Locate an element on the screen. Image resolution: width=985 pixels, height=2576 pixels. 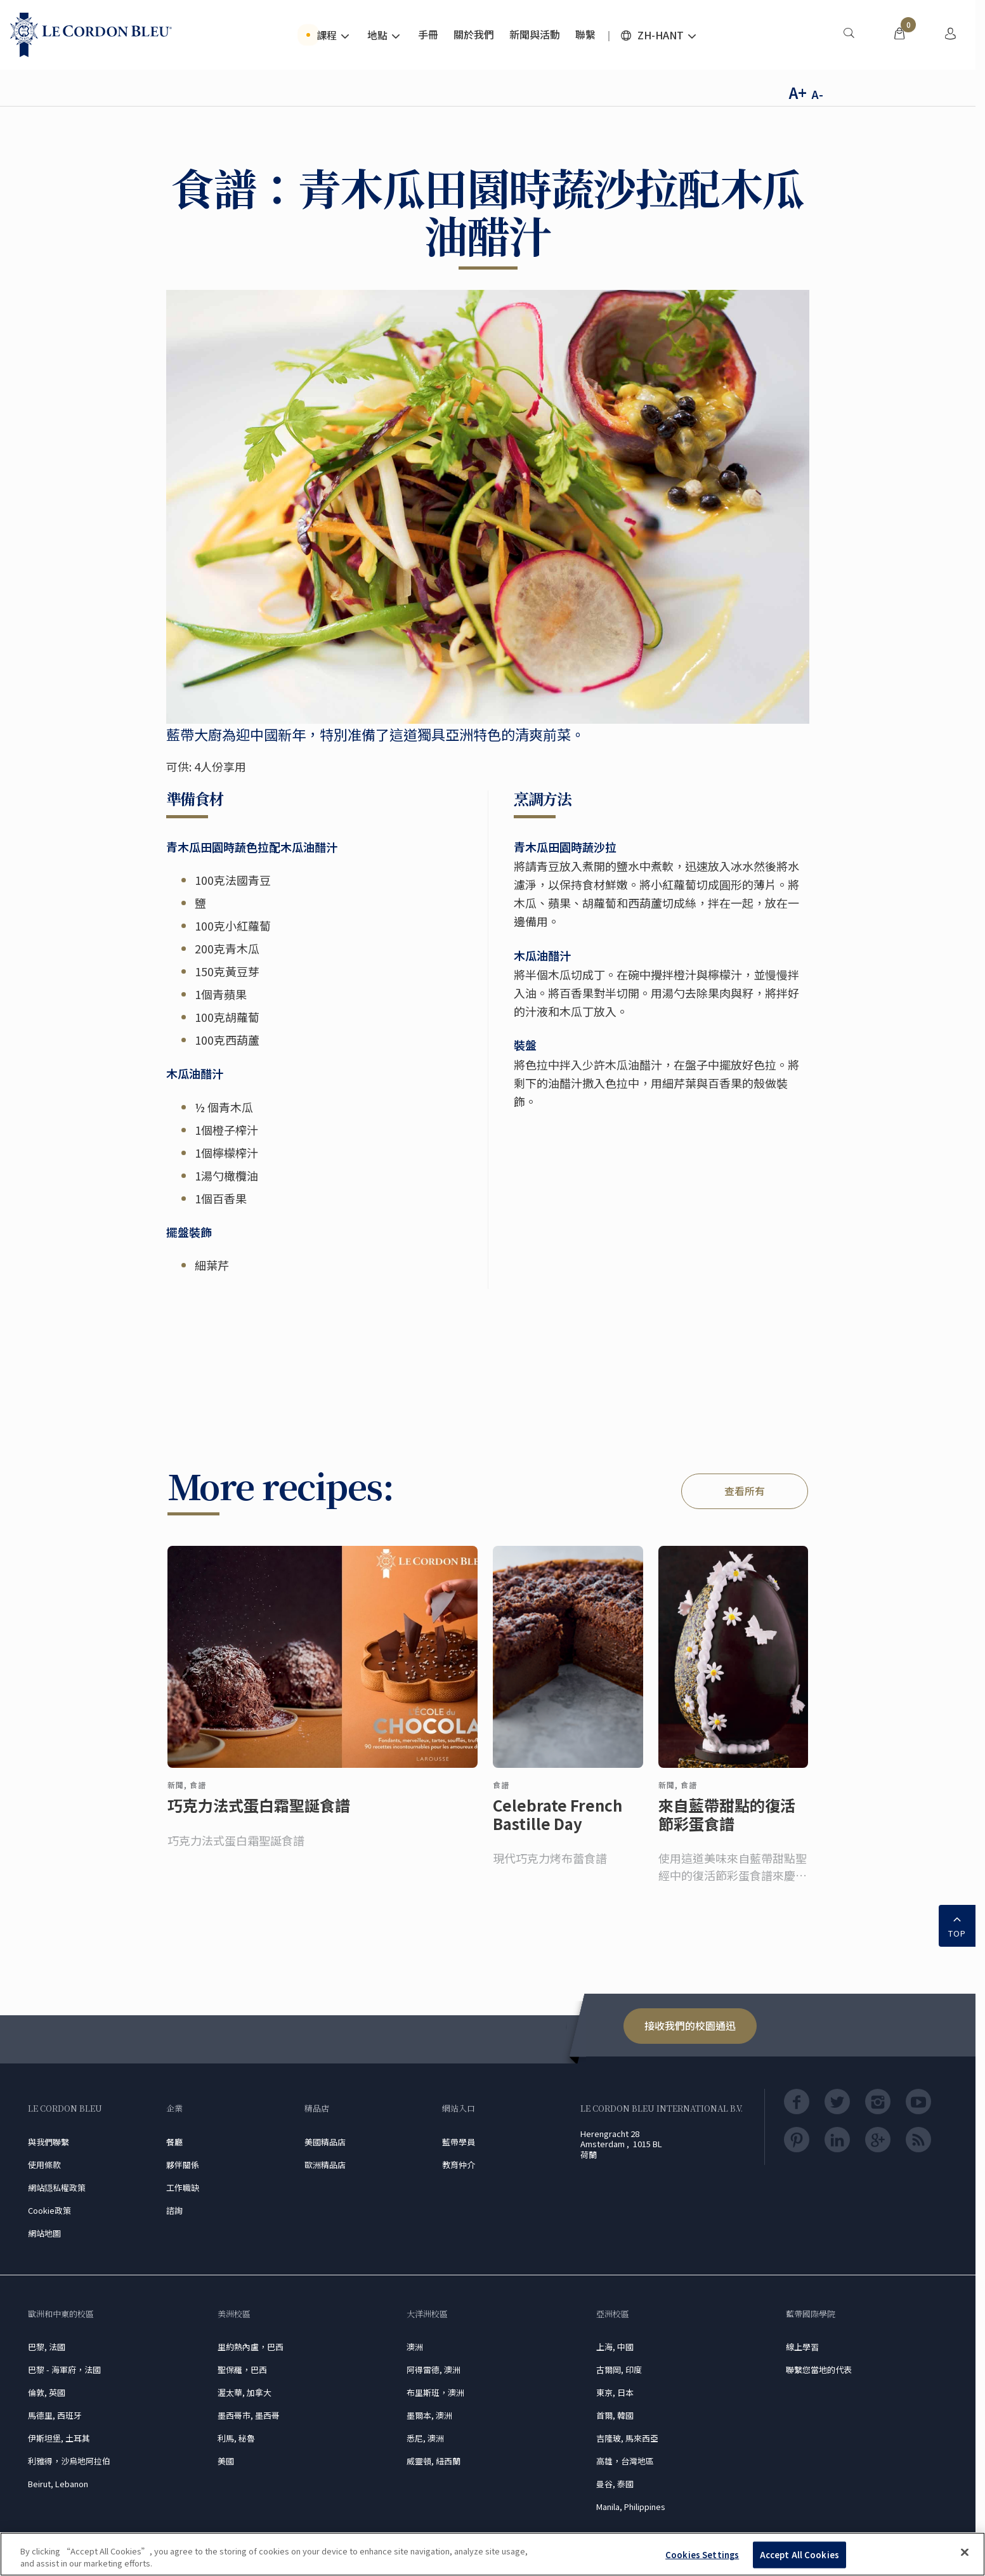
使用條款 is located at coordinates (44, 2165).